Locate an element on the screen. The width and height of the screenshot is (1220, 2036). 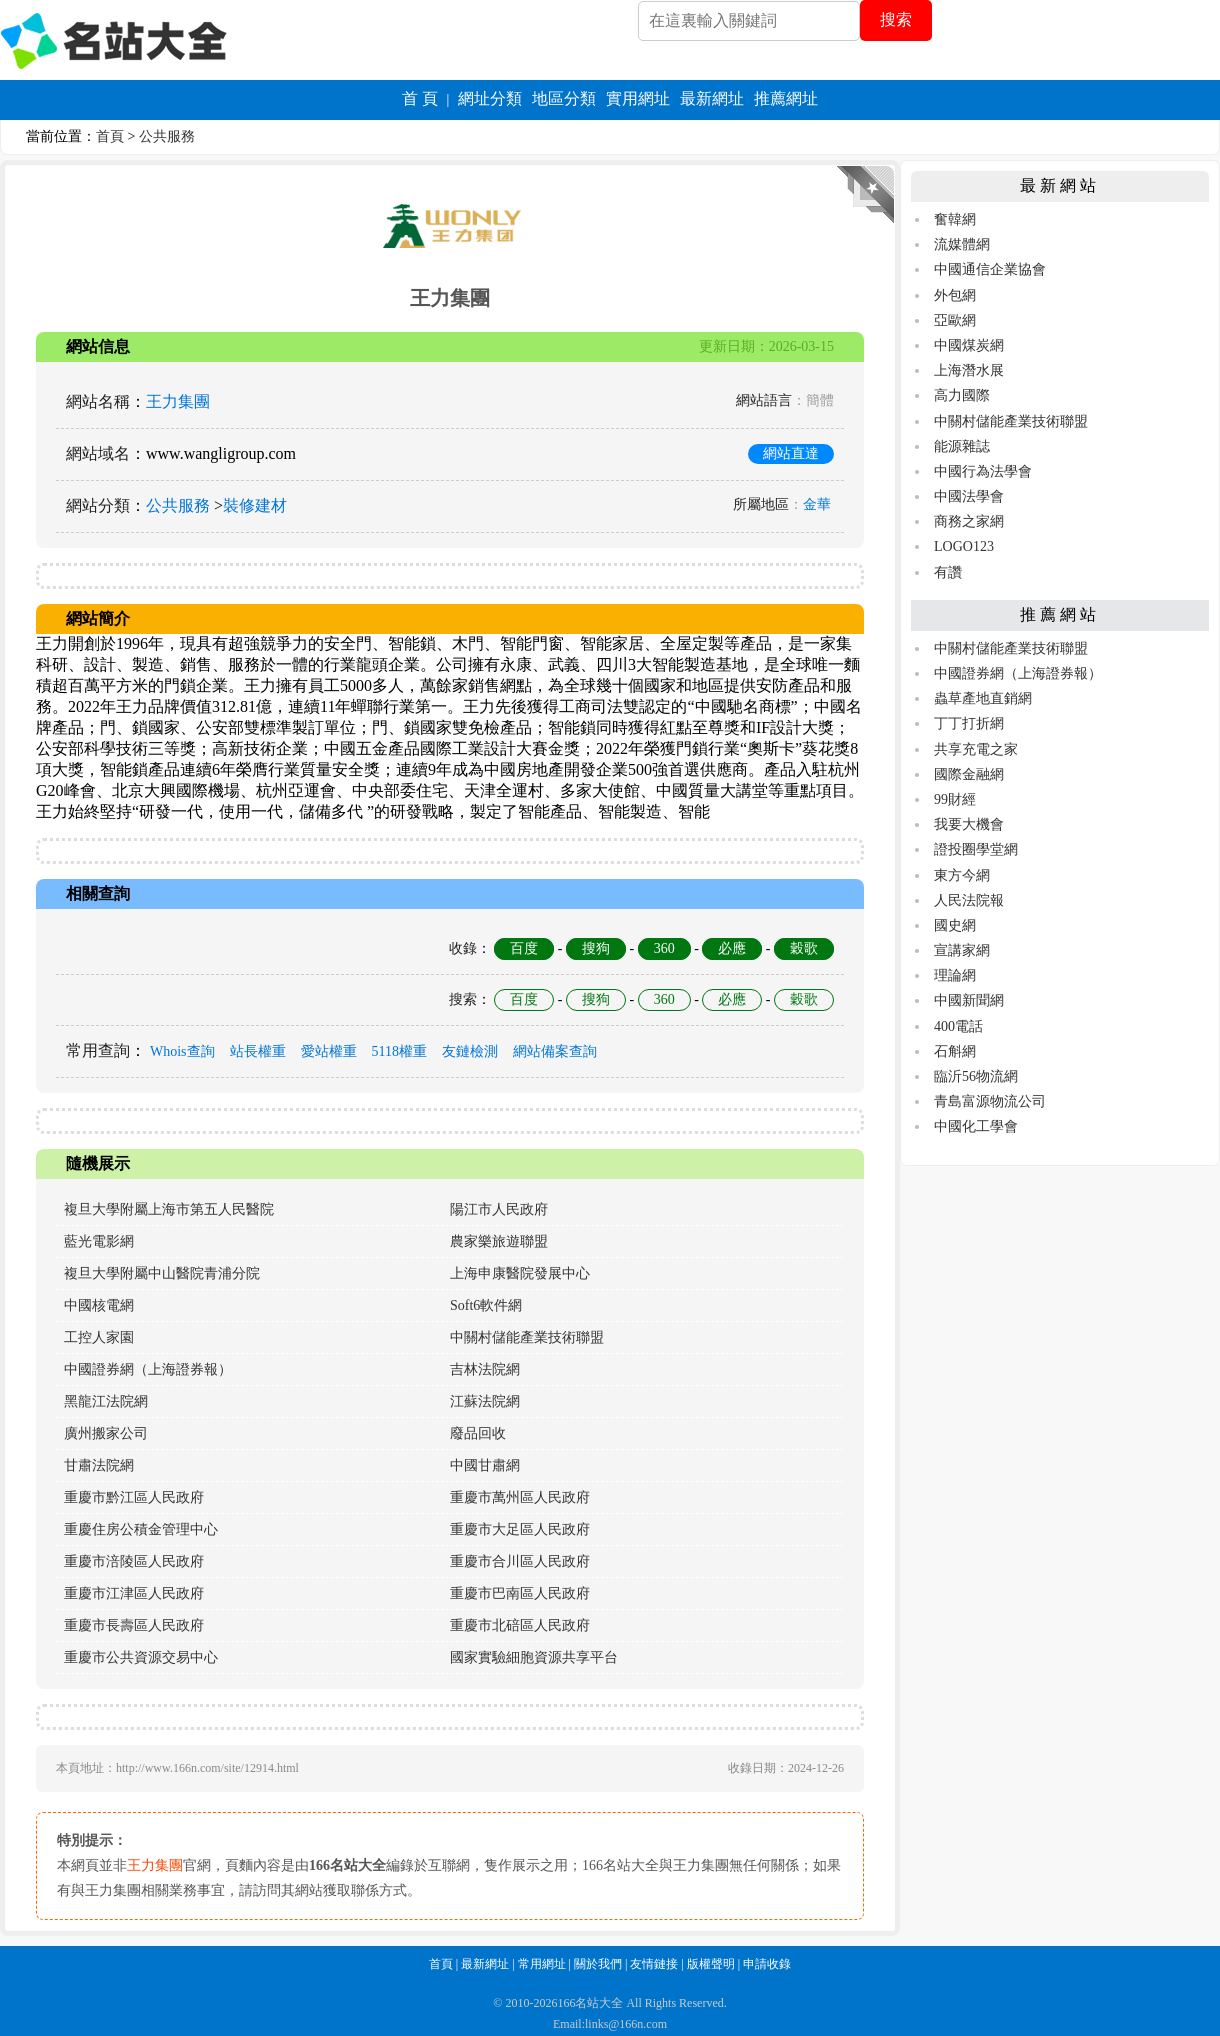
申請收錄 is located at coordinates (767, 1964).